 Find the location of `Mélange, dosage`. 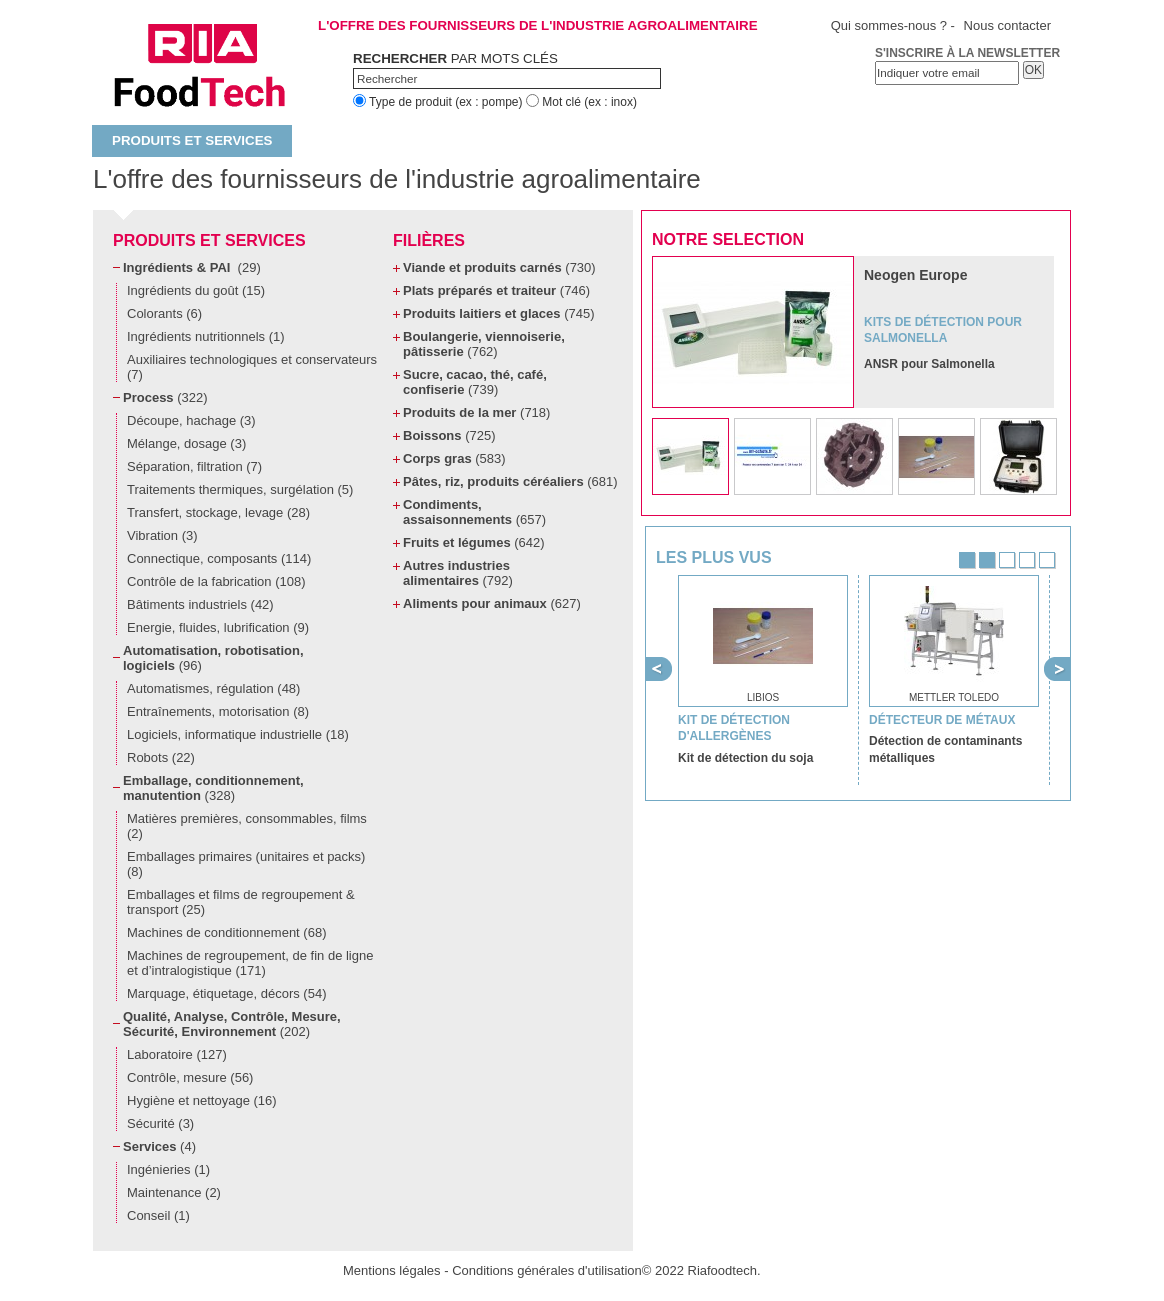

Mélange, dosage is located at coordinates (186, 443).